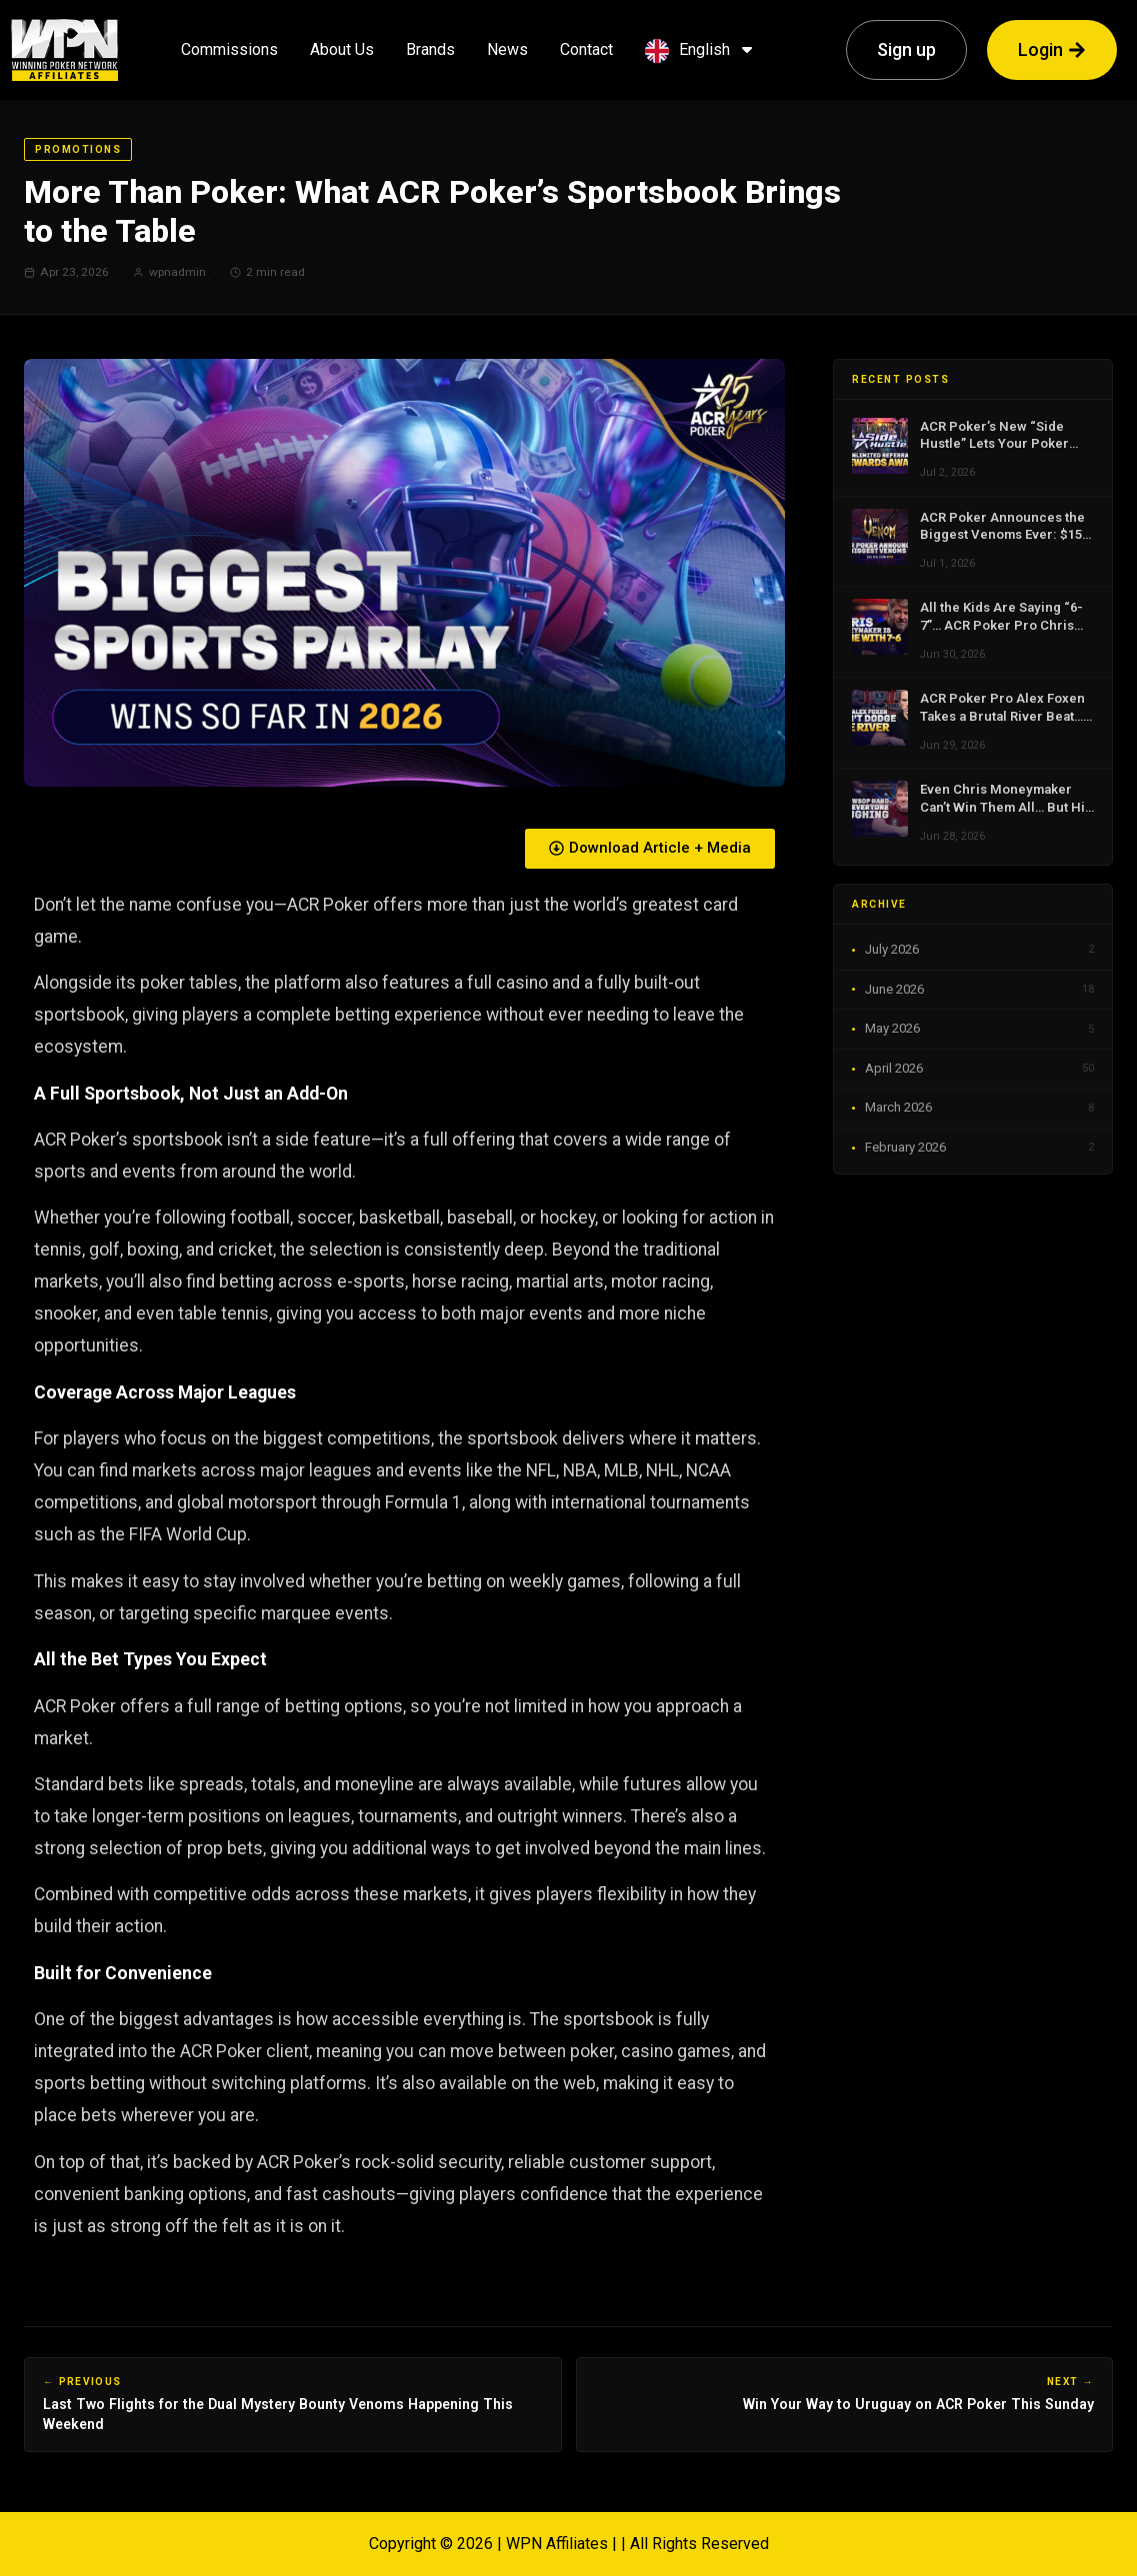 This screenshot has height=2576, width=1137. I want to click on July 2026, so click(979, 950).